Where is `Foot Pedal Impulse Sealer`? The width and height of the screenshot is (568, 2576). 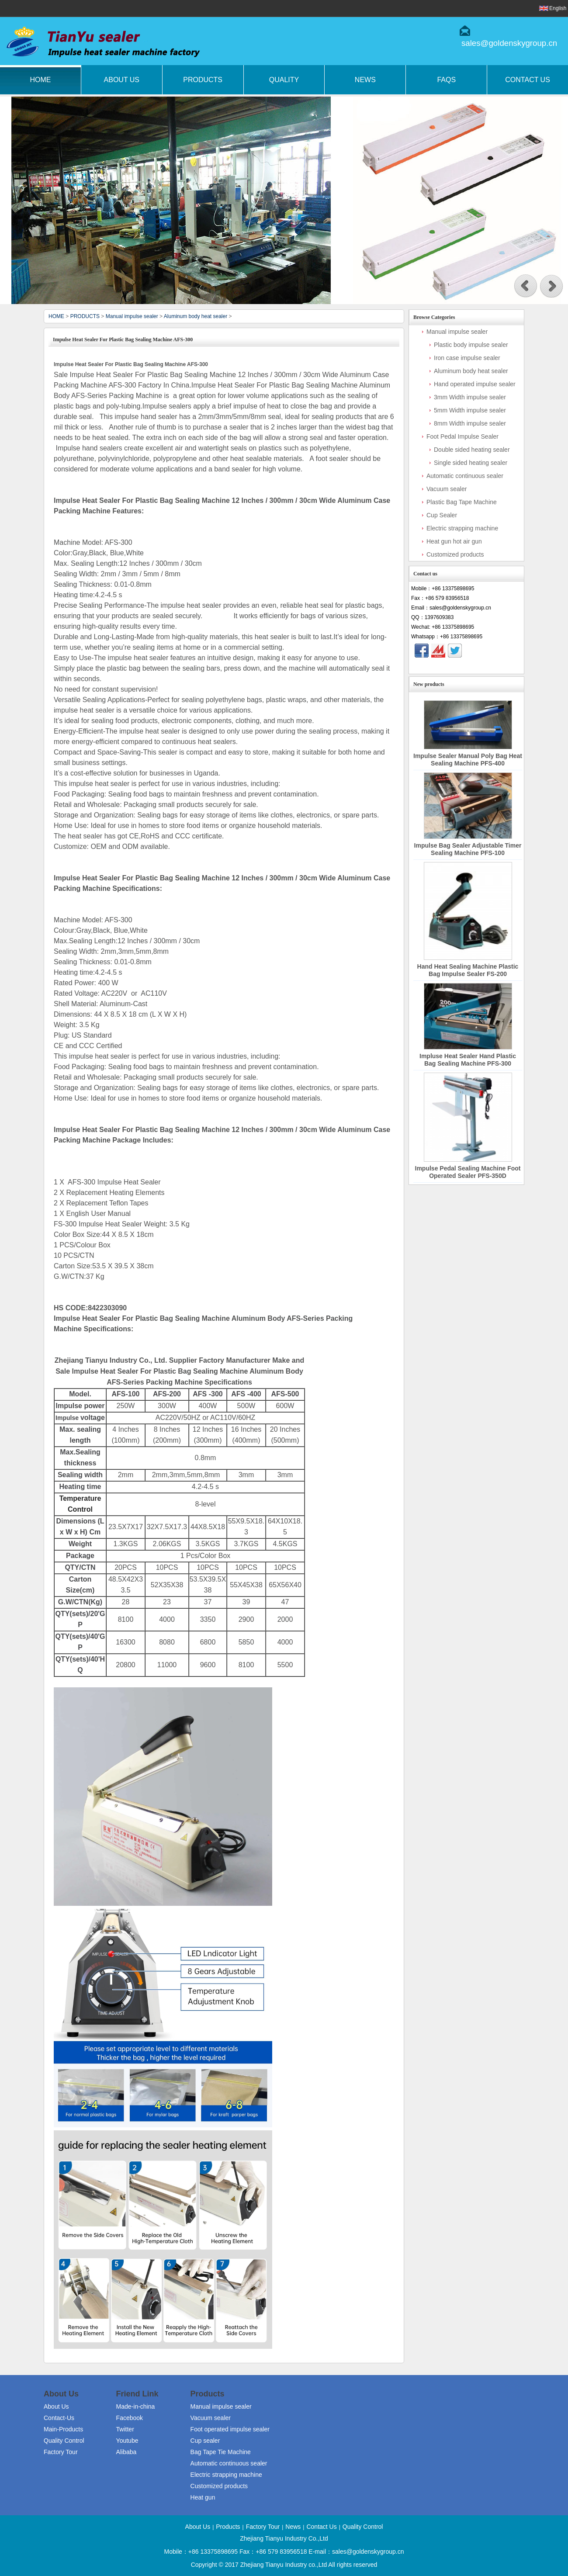
Foot Pedal Impulse Sealer is located at coordinates (462, 436).